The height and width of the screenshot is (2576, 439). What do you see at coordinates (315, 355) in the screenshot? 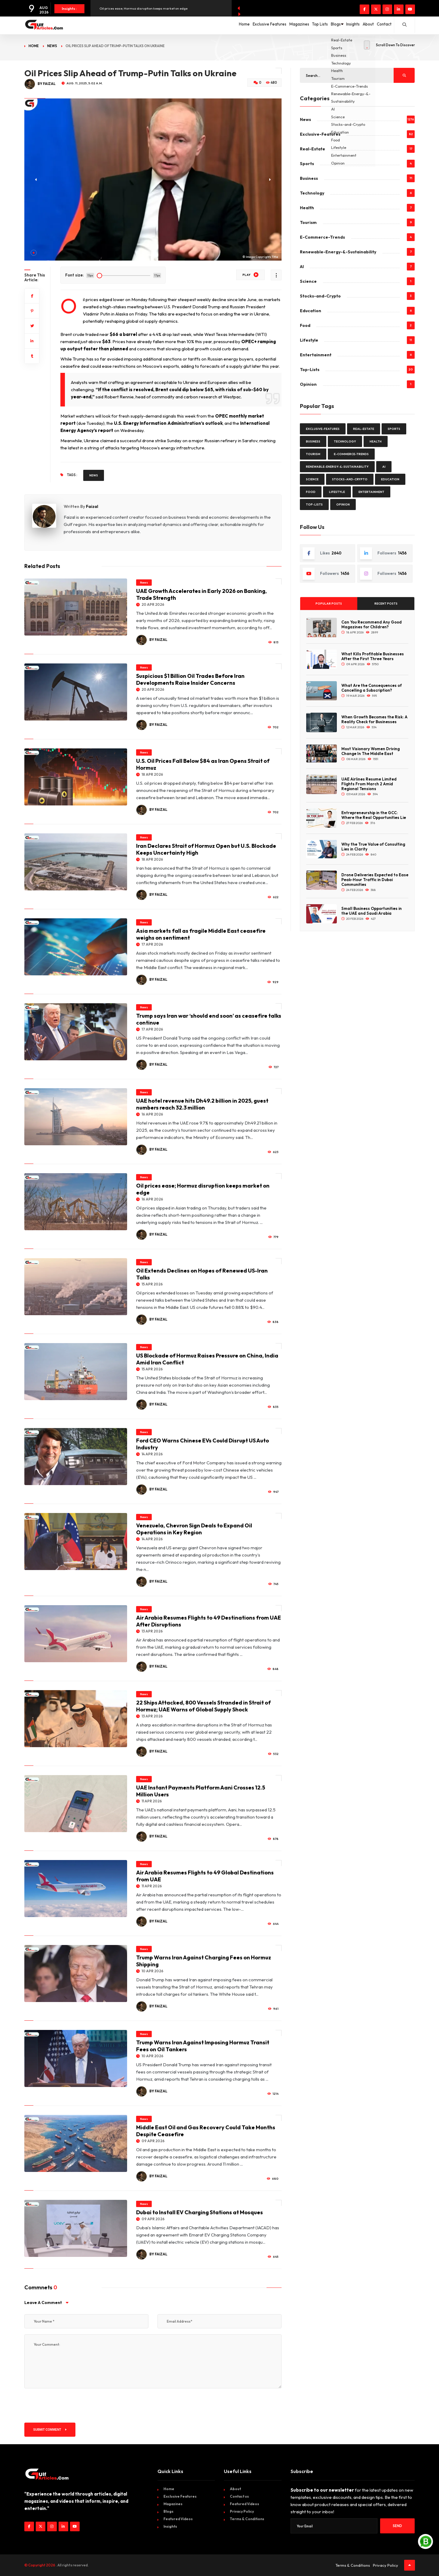
I see `Entertainment` at bounding box center [315, 355].